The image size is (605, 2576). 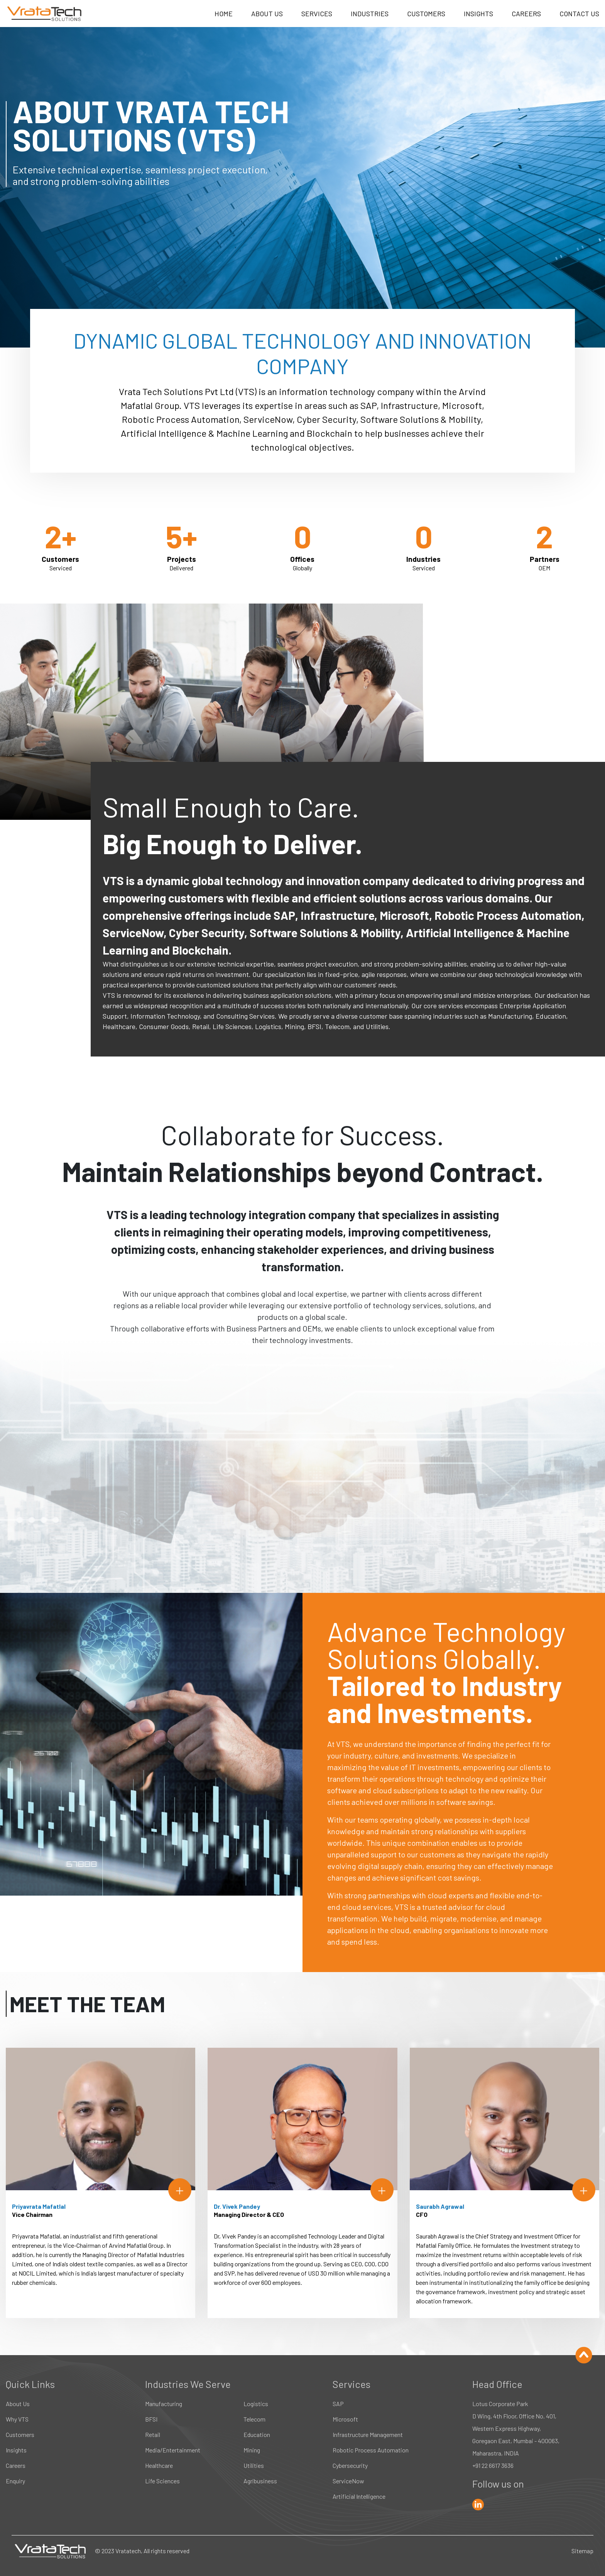 What do you see at coordinates (370, 13) in the screenshot?
I see `INDUSTRIES` at bounding box center [370, 13].